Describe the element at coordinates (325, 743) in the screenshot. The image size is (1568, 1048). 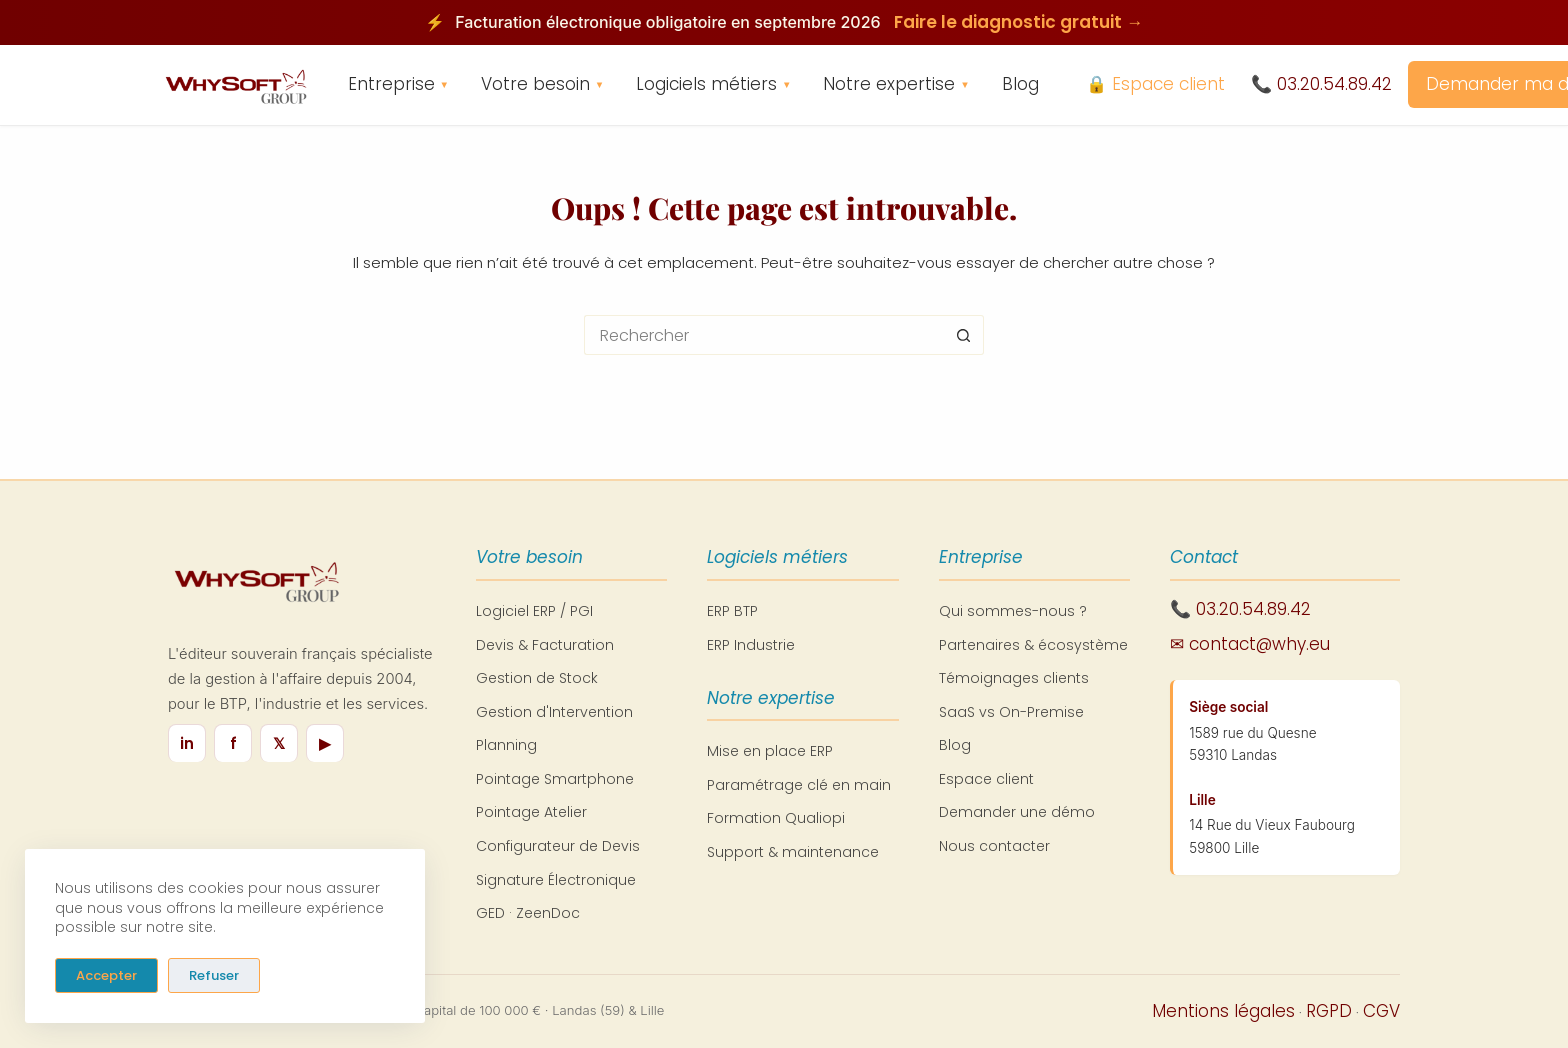
I see `▶ [YouTube]` at that location.